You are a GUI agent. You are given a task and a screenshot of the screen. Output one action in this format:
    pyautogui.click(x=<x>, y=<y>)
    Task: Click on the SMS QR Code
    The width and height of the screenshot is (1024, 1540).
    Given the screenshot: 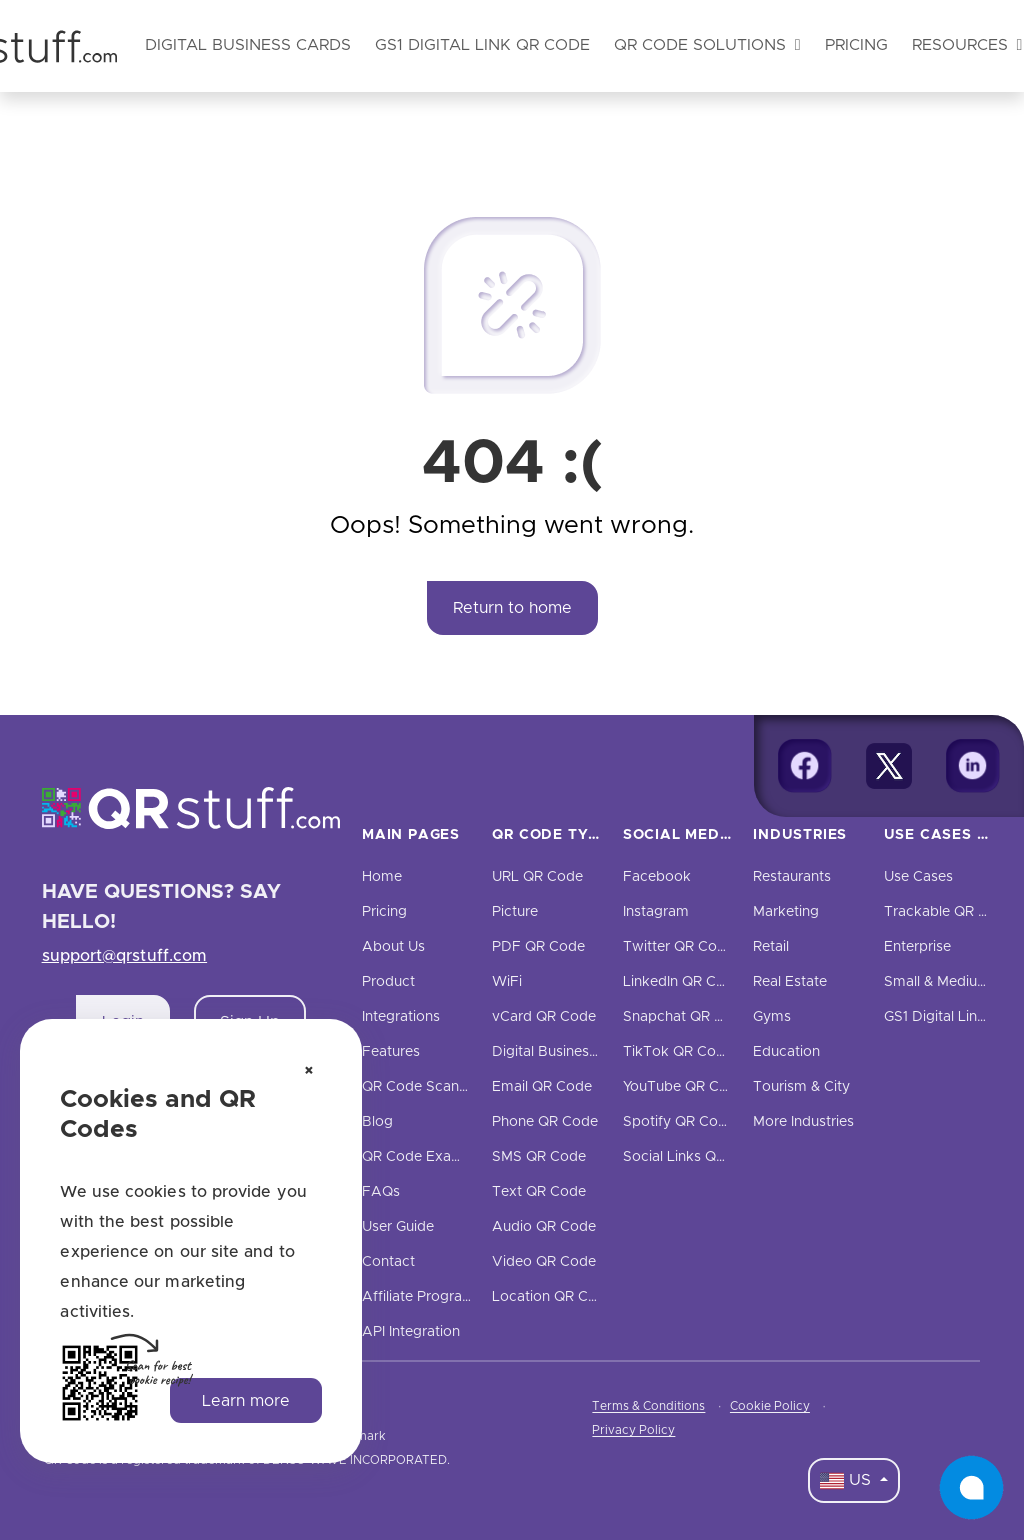 What is the action you would take?
    pyautogui.click(x=539, y=1157)
    